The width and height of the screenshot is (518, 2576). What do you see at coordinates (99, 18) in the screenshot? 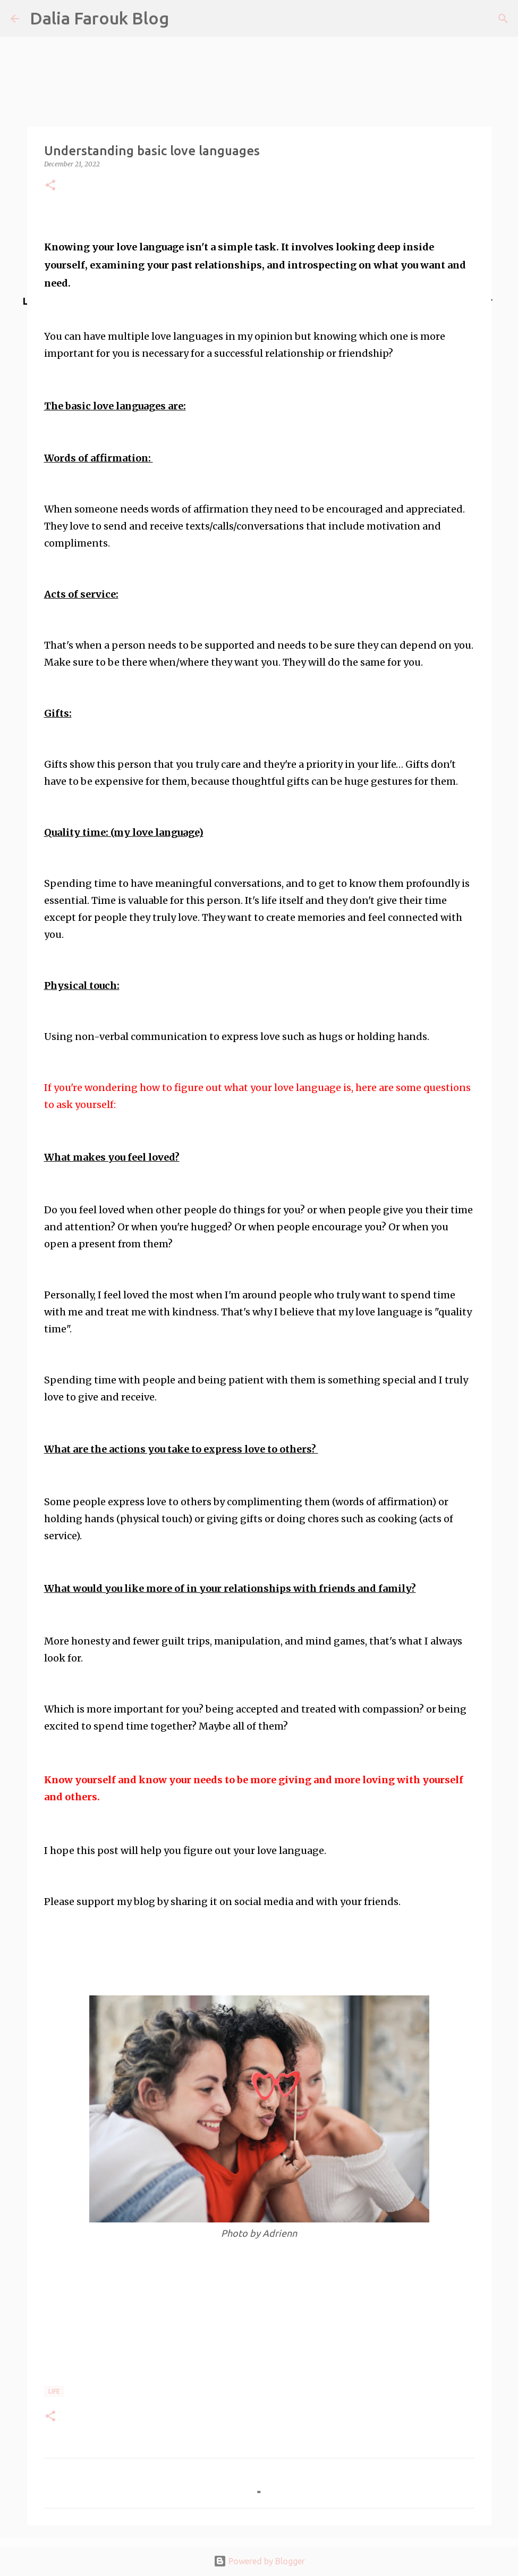
I see `Dalia Farouk Blog` at bounding box center [99, 18].